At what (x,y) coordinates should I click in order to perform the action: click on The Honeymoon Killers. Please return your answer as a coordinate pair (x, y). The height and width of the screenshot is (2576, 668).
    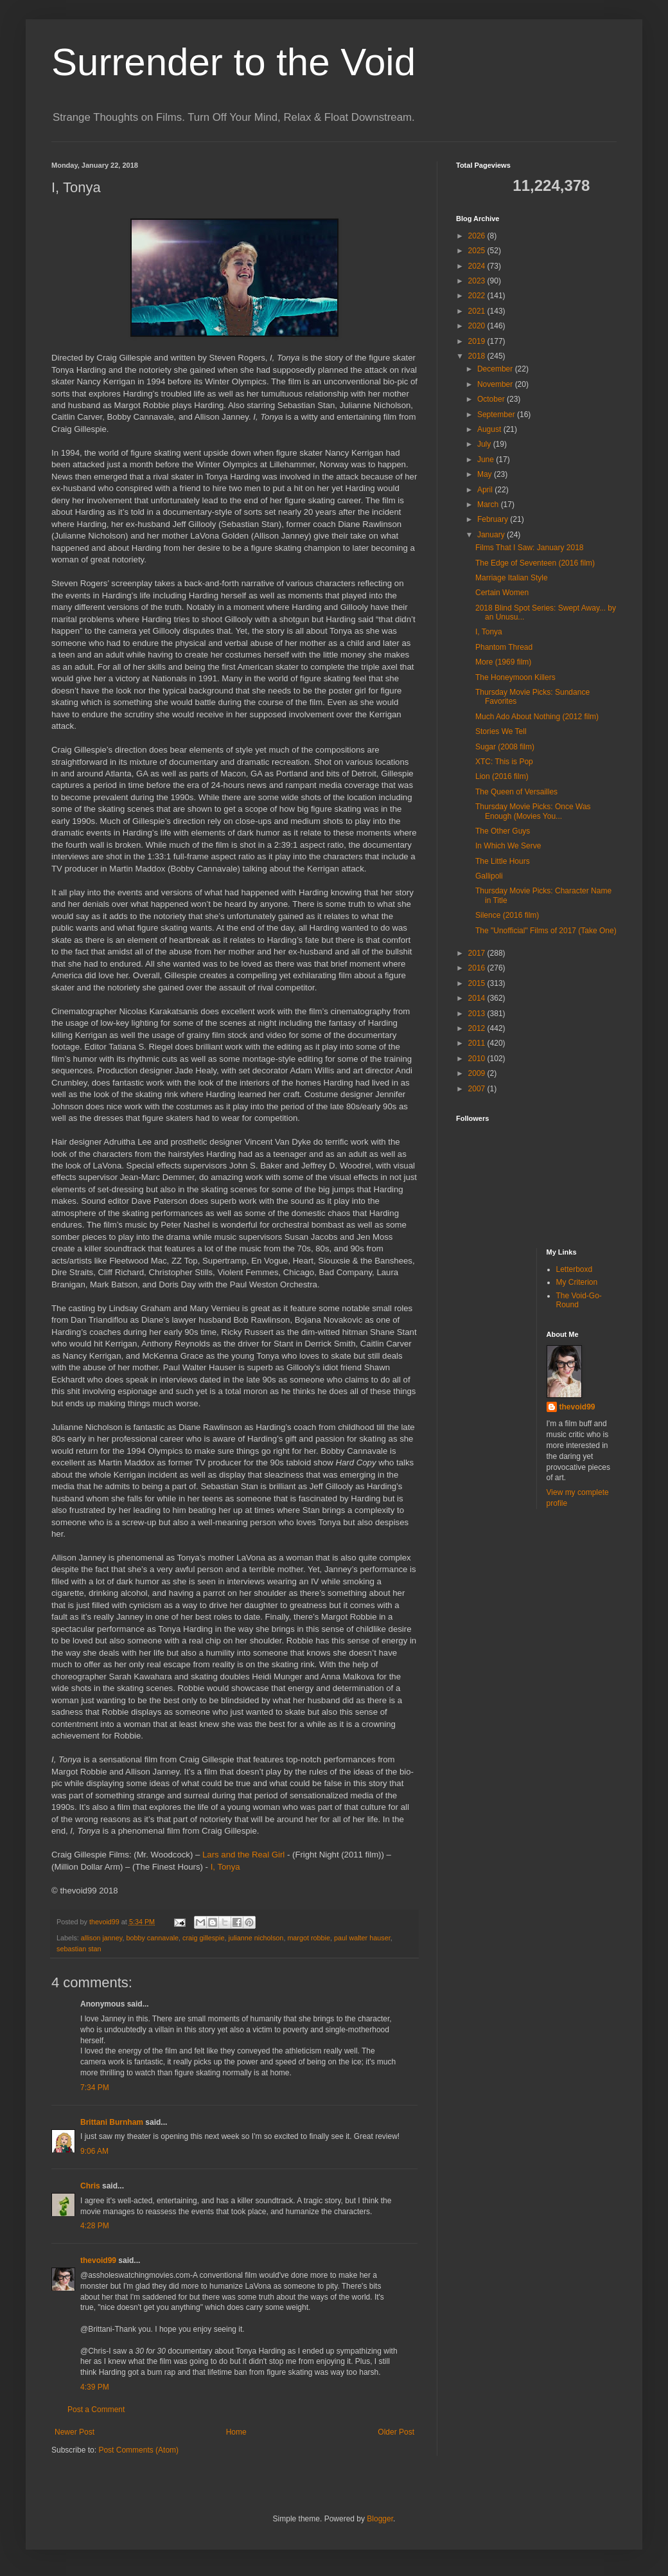
    Looking at the image, I should click on (515, 677).